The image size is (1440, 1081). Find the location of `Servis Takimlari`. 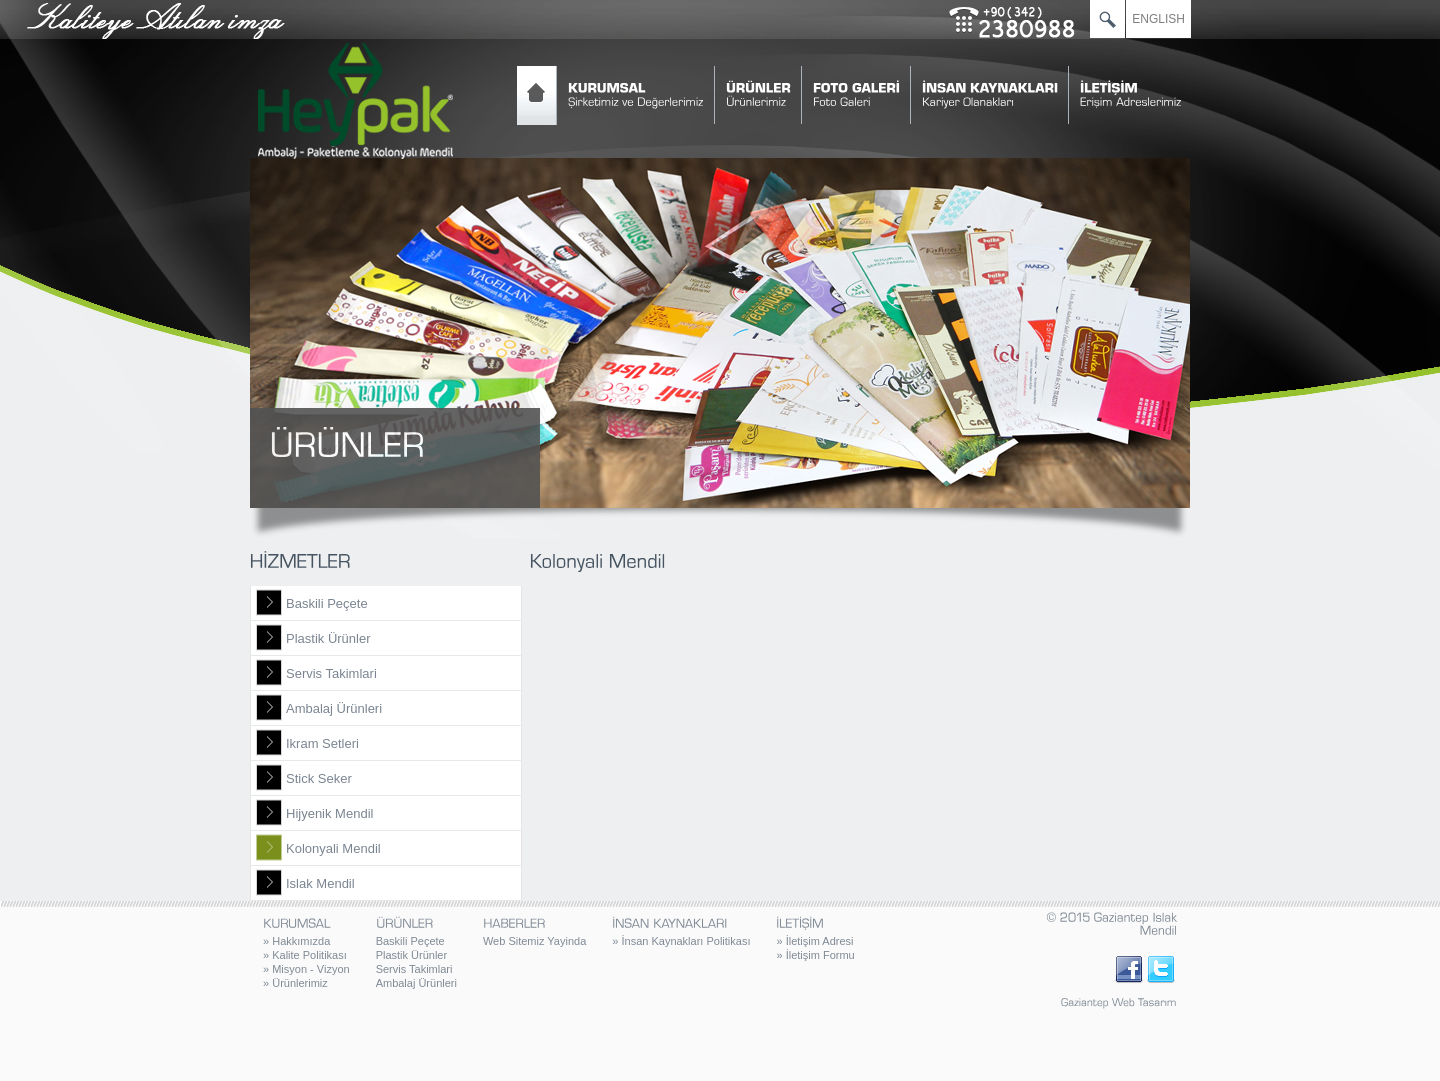

Servis Takimlari is located at coordinates (331, 673).